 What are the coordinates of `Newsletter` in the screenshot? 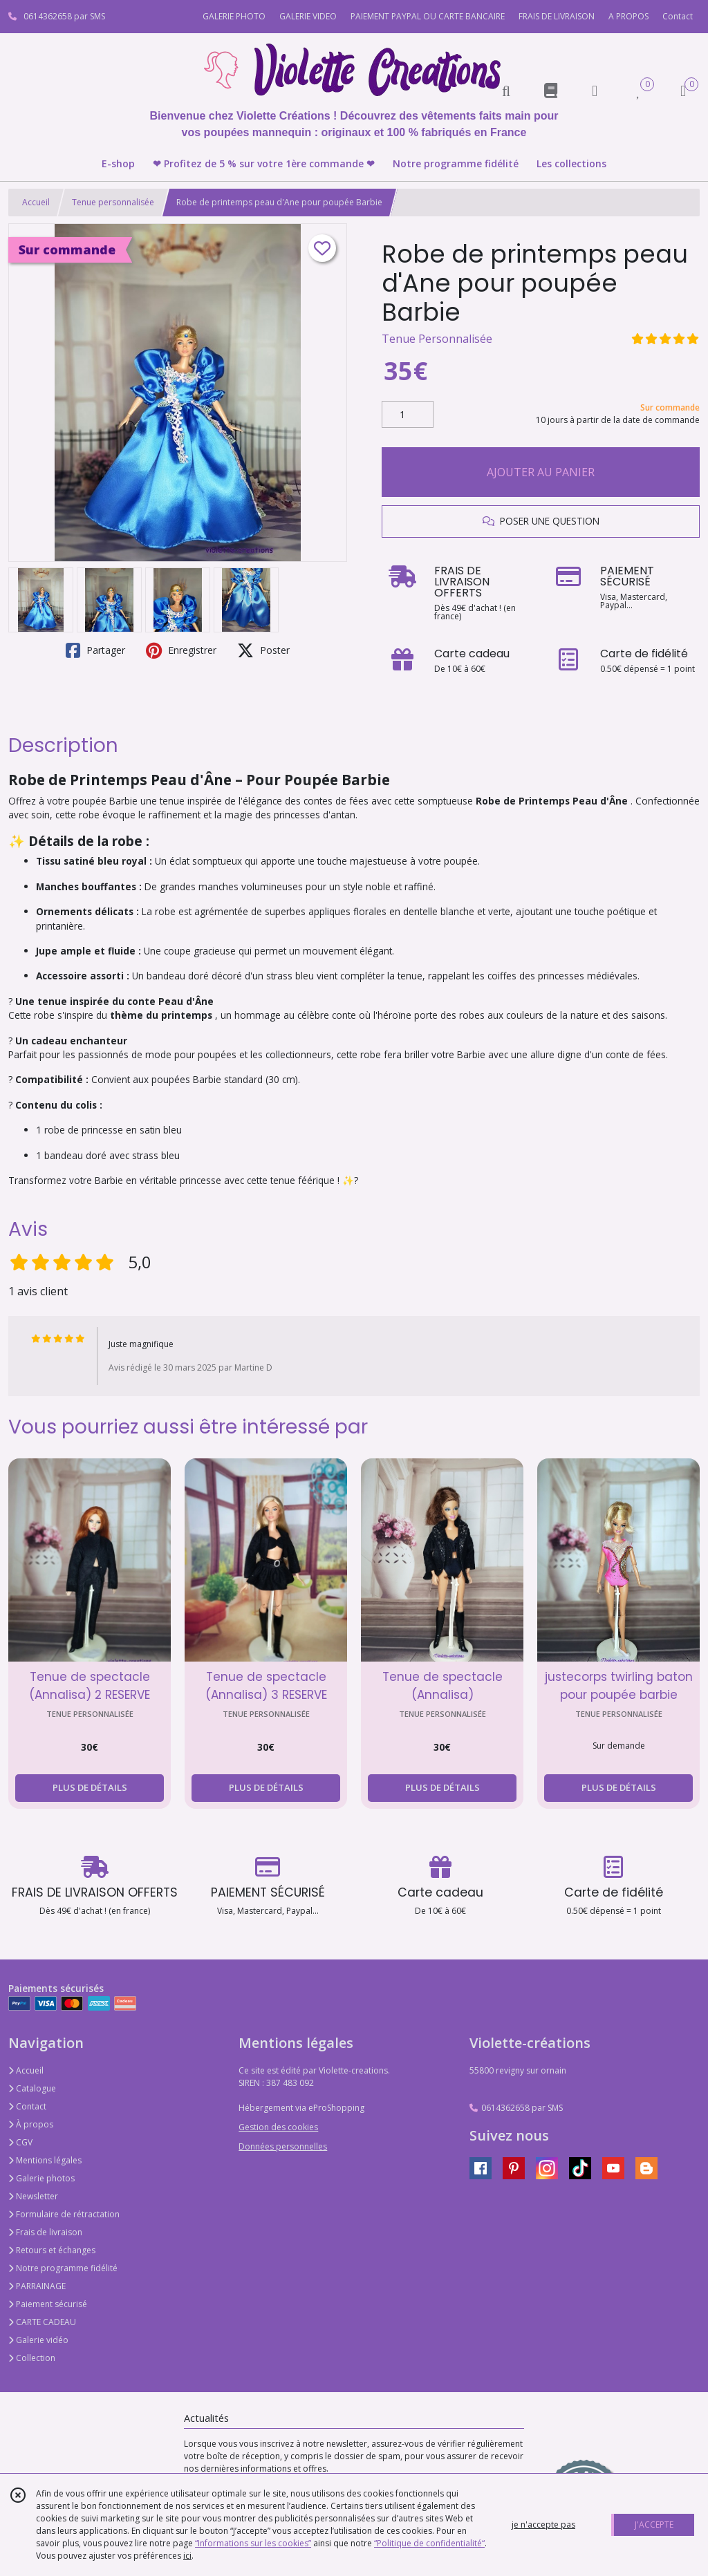 It's located at (33, 2196).